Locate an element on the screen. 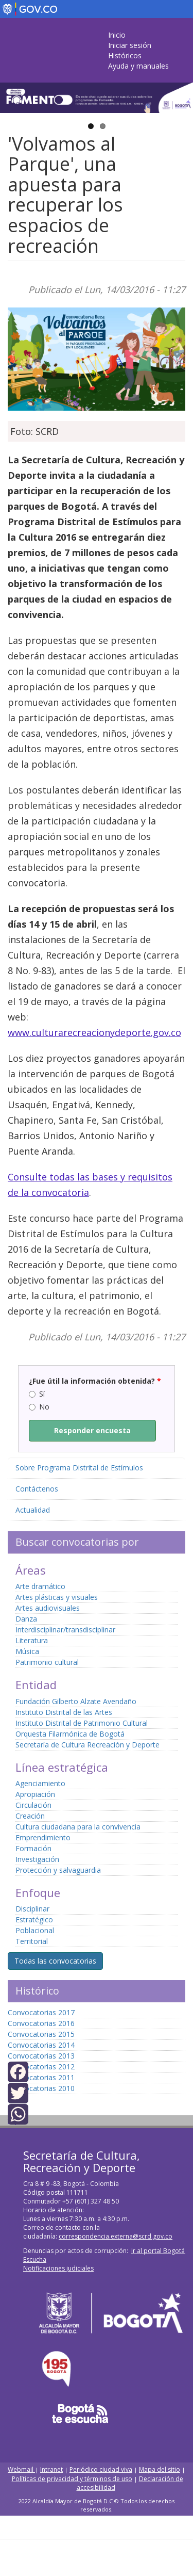 This screenshot has height=2576, width=193. Ayuda y manuales is located at coordinates (138, 66).